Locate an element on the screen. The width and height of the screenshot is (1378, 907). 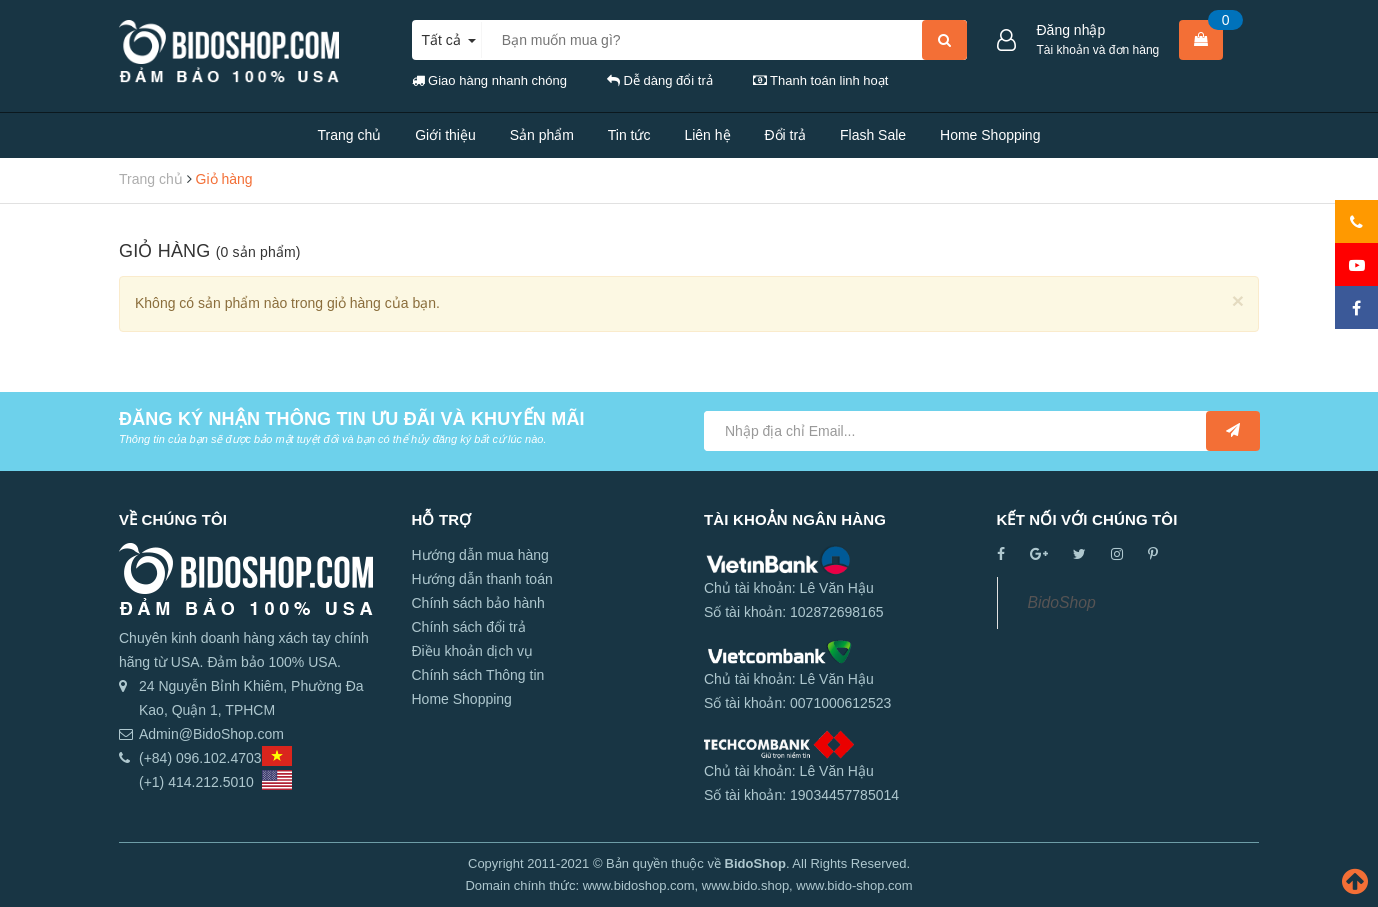
(+84) 096.102.4703 is located at coordinates (200, 758).